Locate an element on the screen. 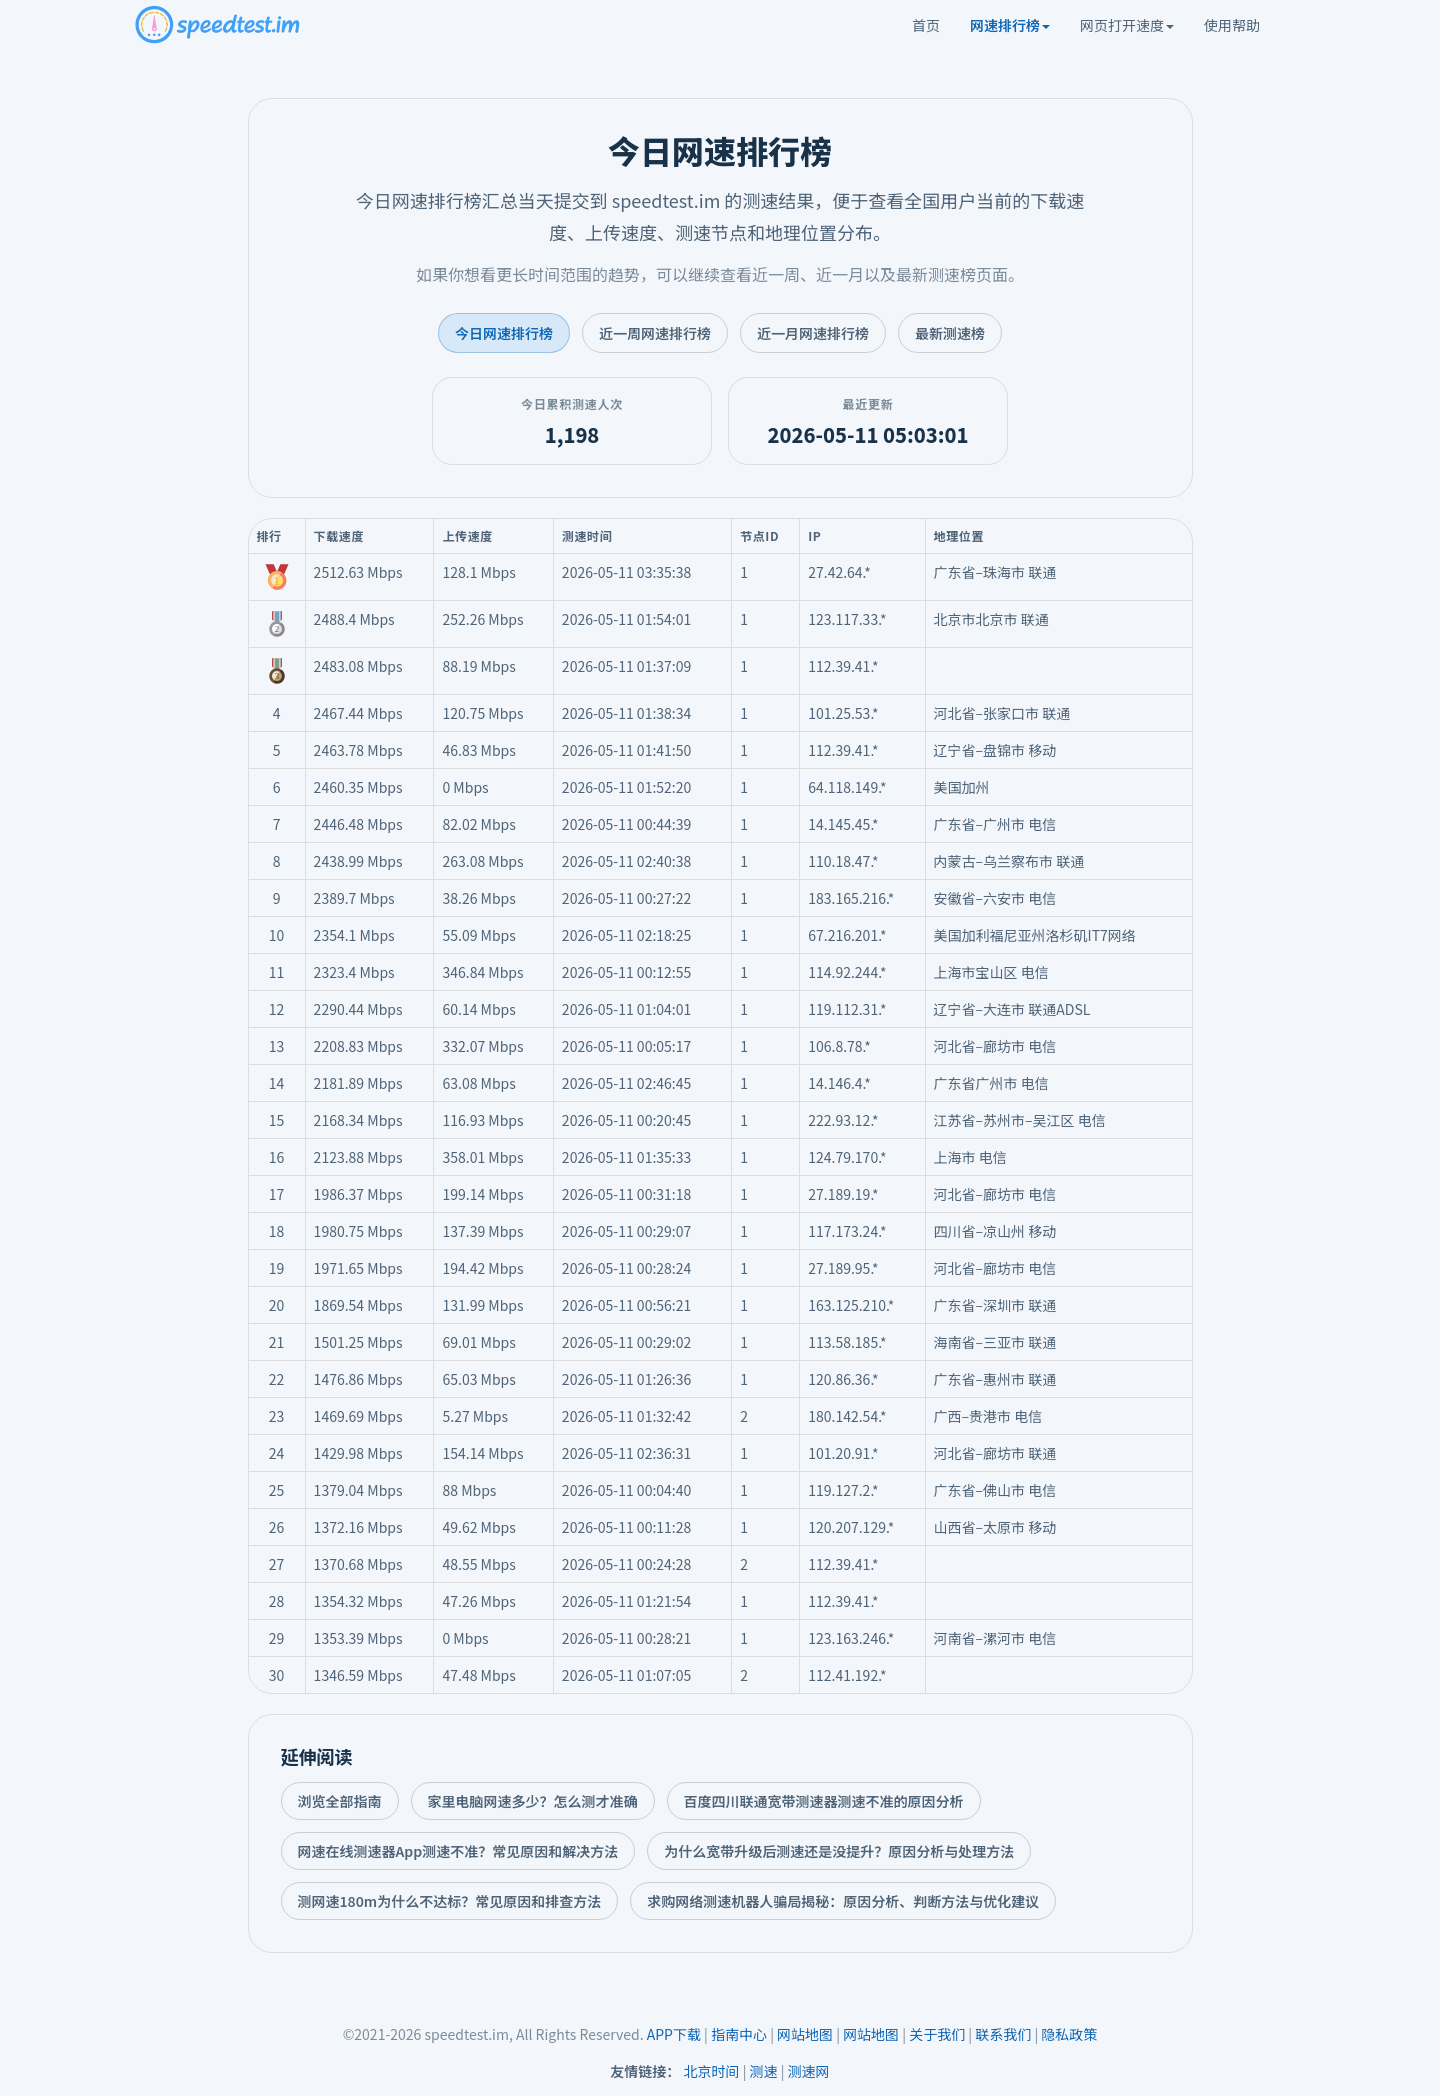 The width and height of the screenshot is (1440, 2096). 北京时间 is located at coordinates (712, 2071).